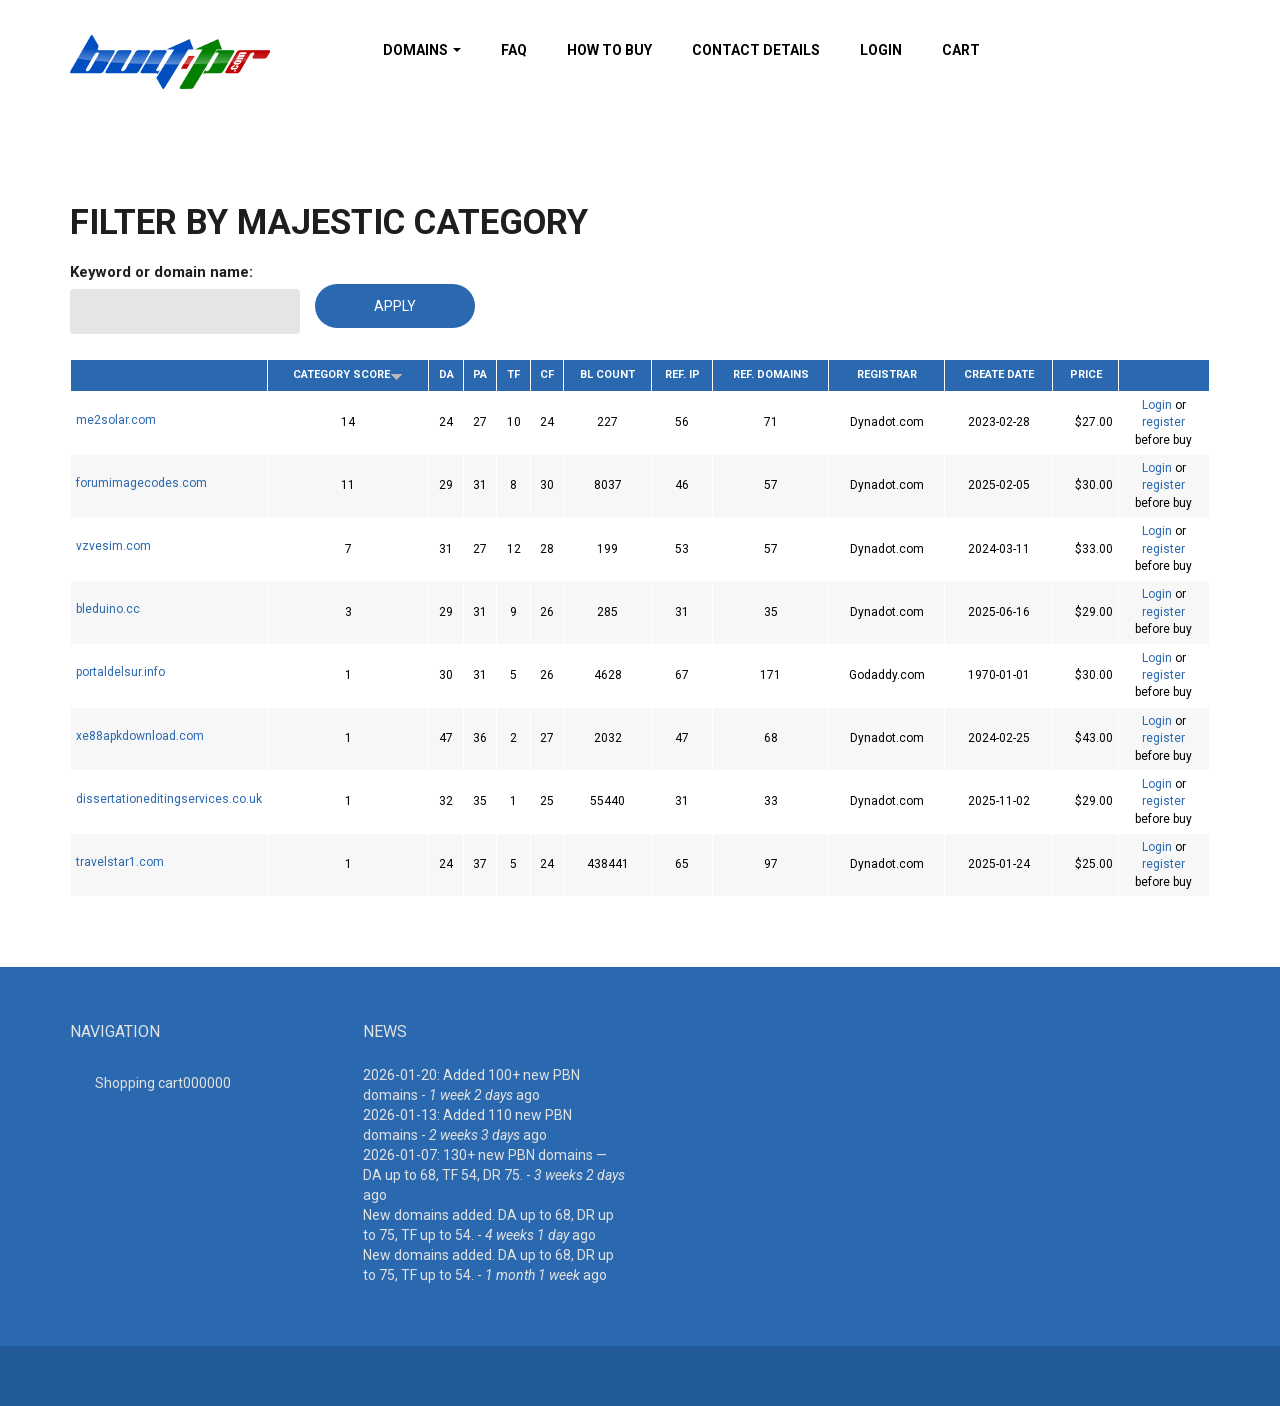 This screenshot has height=1406, width=1280. Describe the element at coordinates (547, 374) in the screenshot. I see `CF` at that location.